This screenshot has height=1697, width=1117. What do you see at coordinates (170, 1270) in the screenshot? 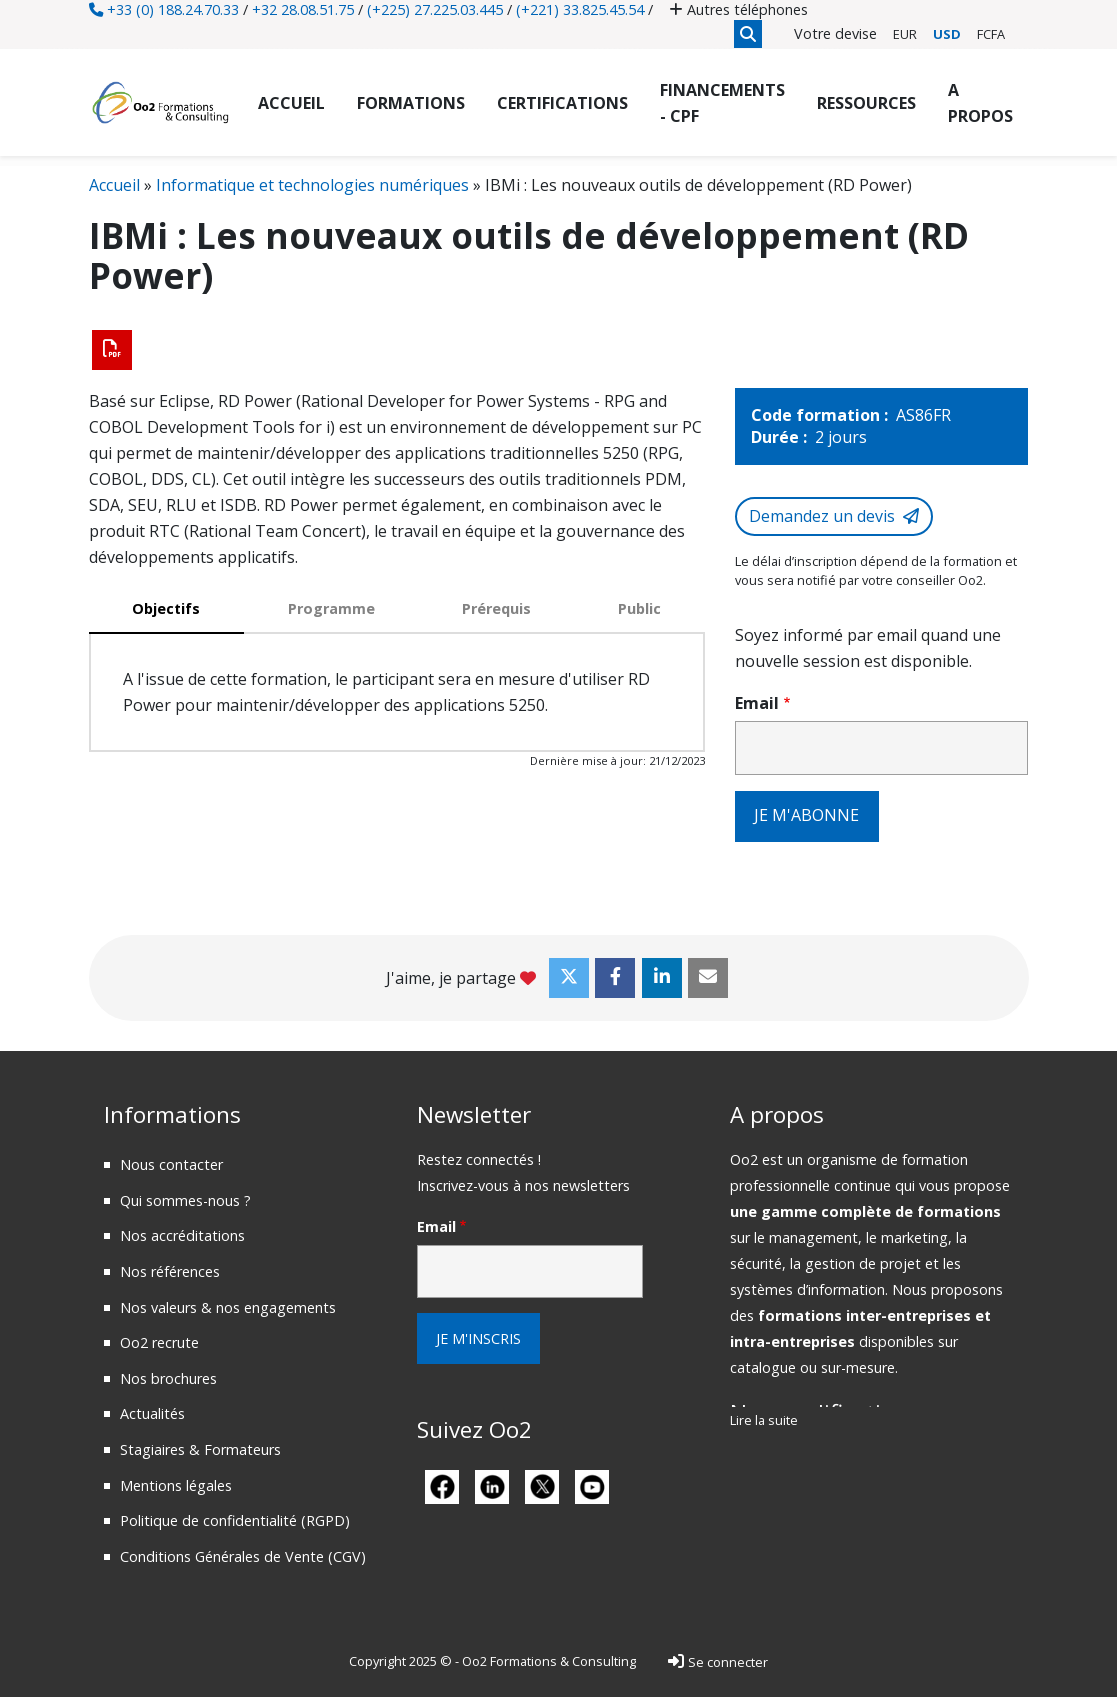
I see `Nos références` at bounding box center [170, 1270].